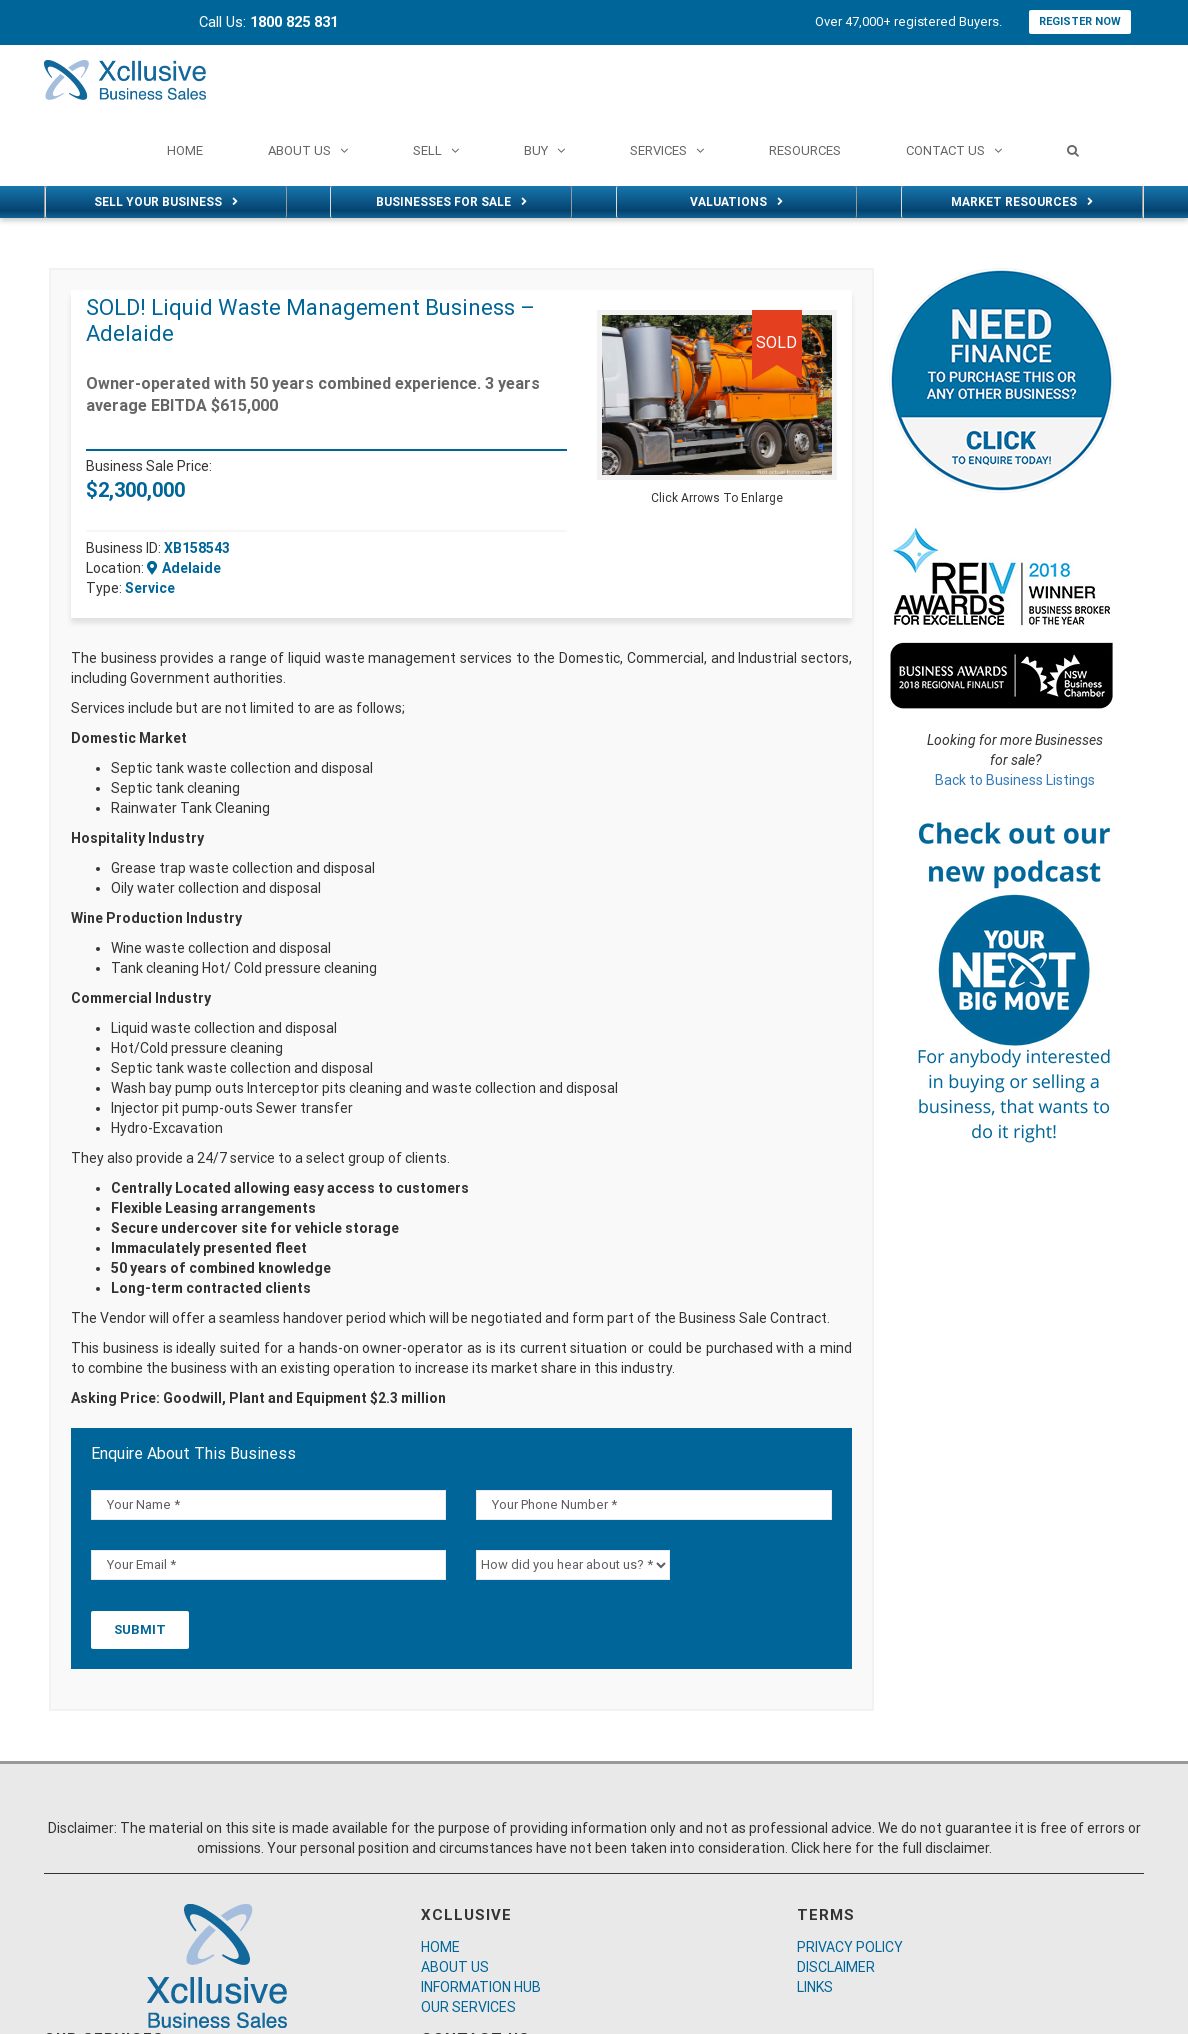 The height and width of the screenshot is (2034, 1188). I want to click on OUR SERVICES, so click(468, 2007).